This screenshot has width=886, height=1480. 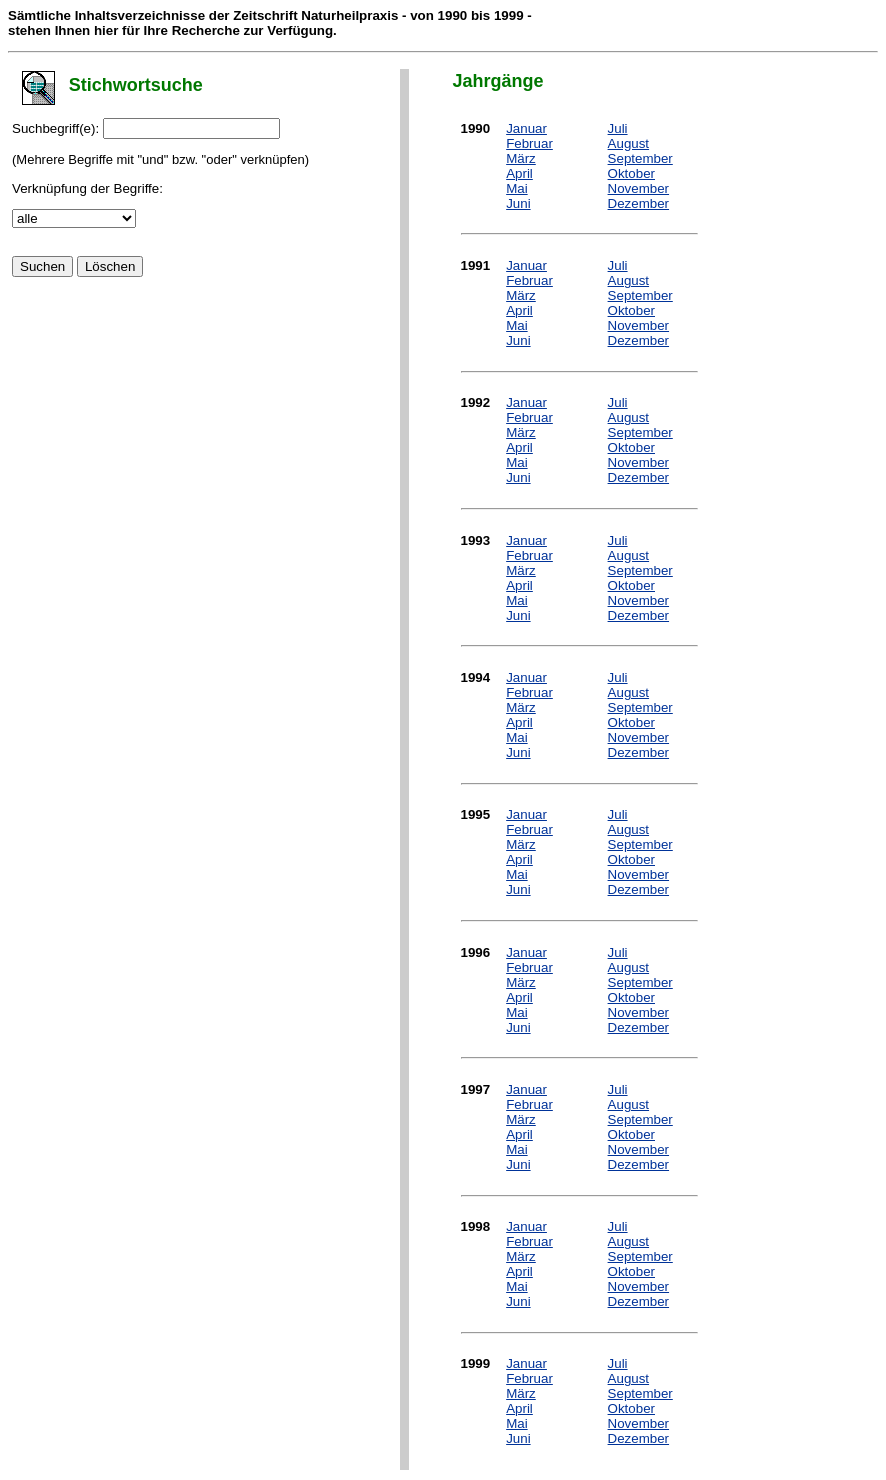 I want to click on Juli, so click(x=618, y=128).